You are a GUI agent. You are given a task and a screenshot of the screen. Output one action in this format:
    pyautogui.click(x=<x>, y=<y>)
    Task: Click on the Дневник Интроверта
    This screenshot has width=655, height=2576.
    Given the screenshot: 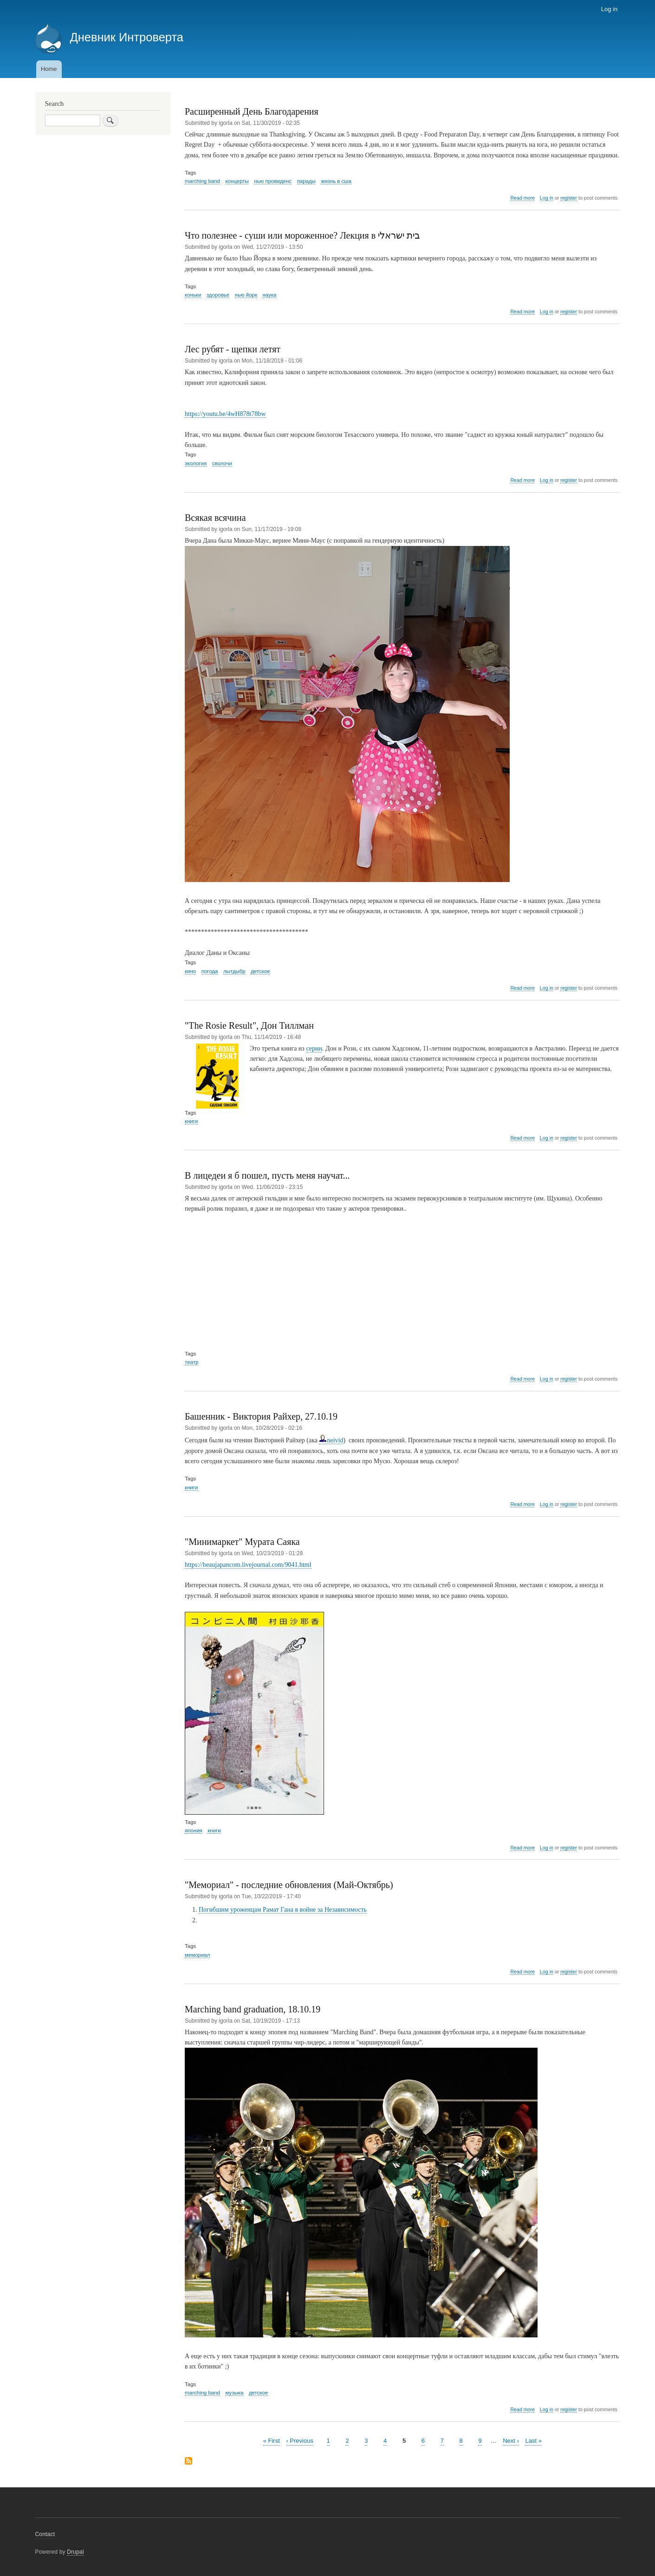 What is the action you would take?
    pyautogui.click(x=126, y=37)
    